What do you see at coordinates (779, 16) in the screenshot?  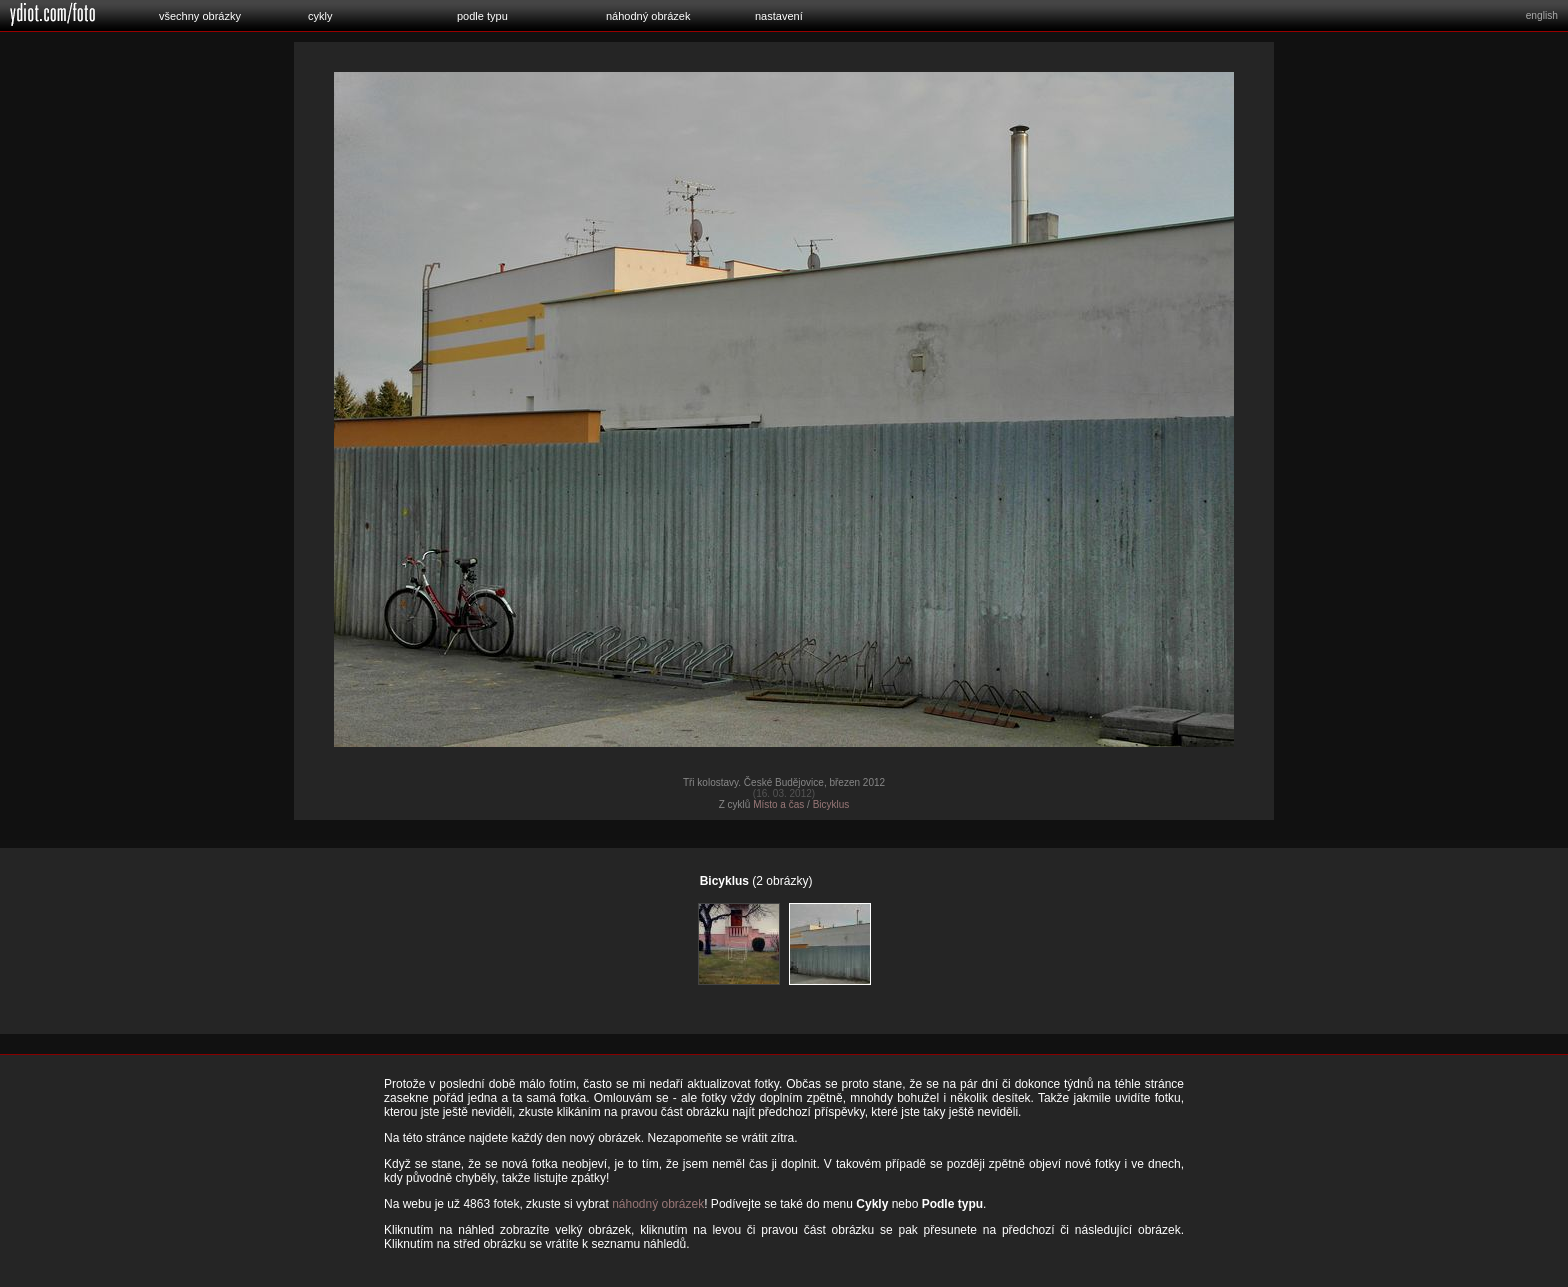 I see `nastavení` at bounding box center [779, 16].